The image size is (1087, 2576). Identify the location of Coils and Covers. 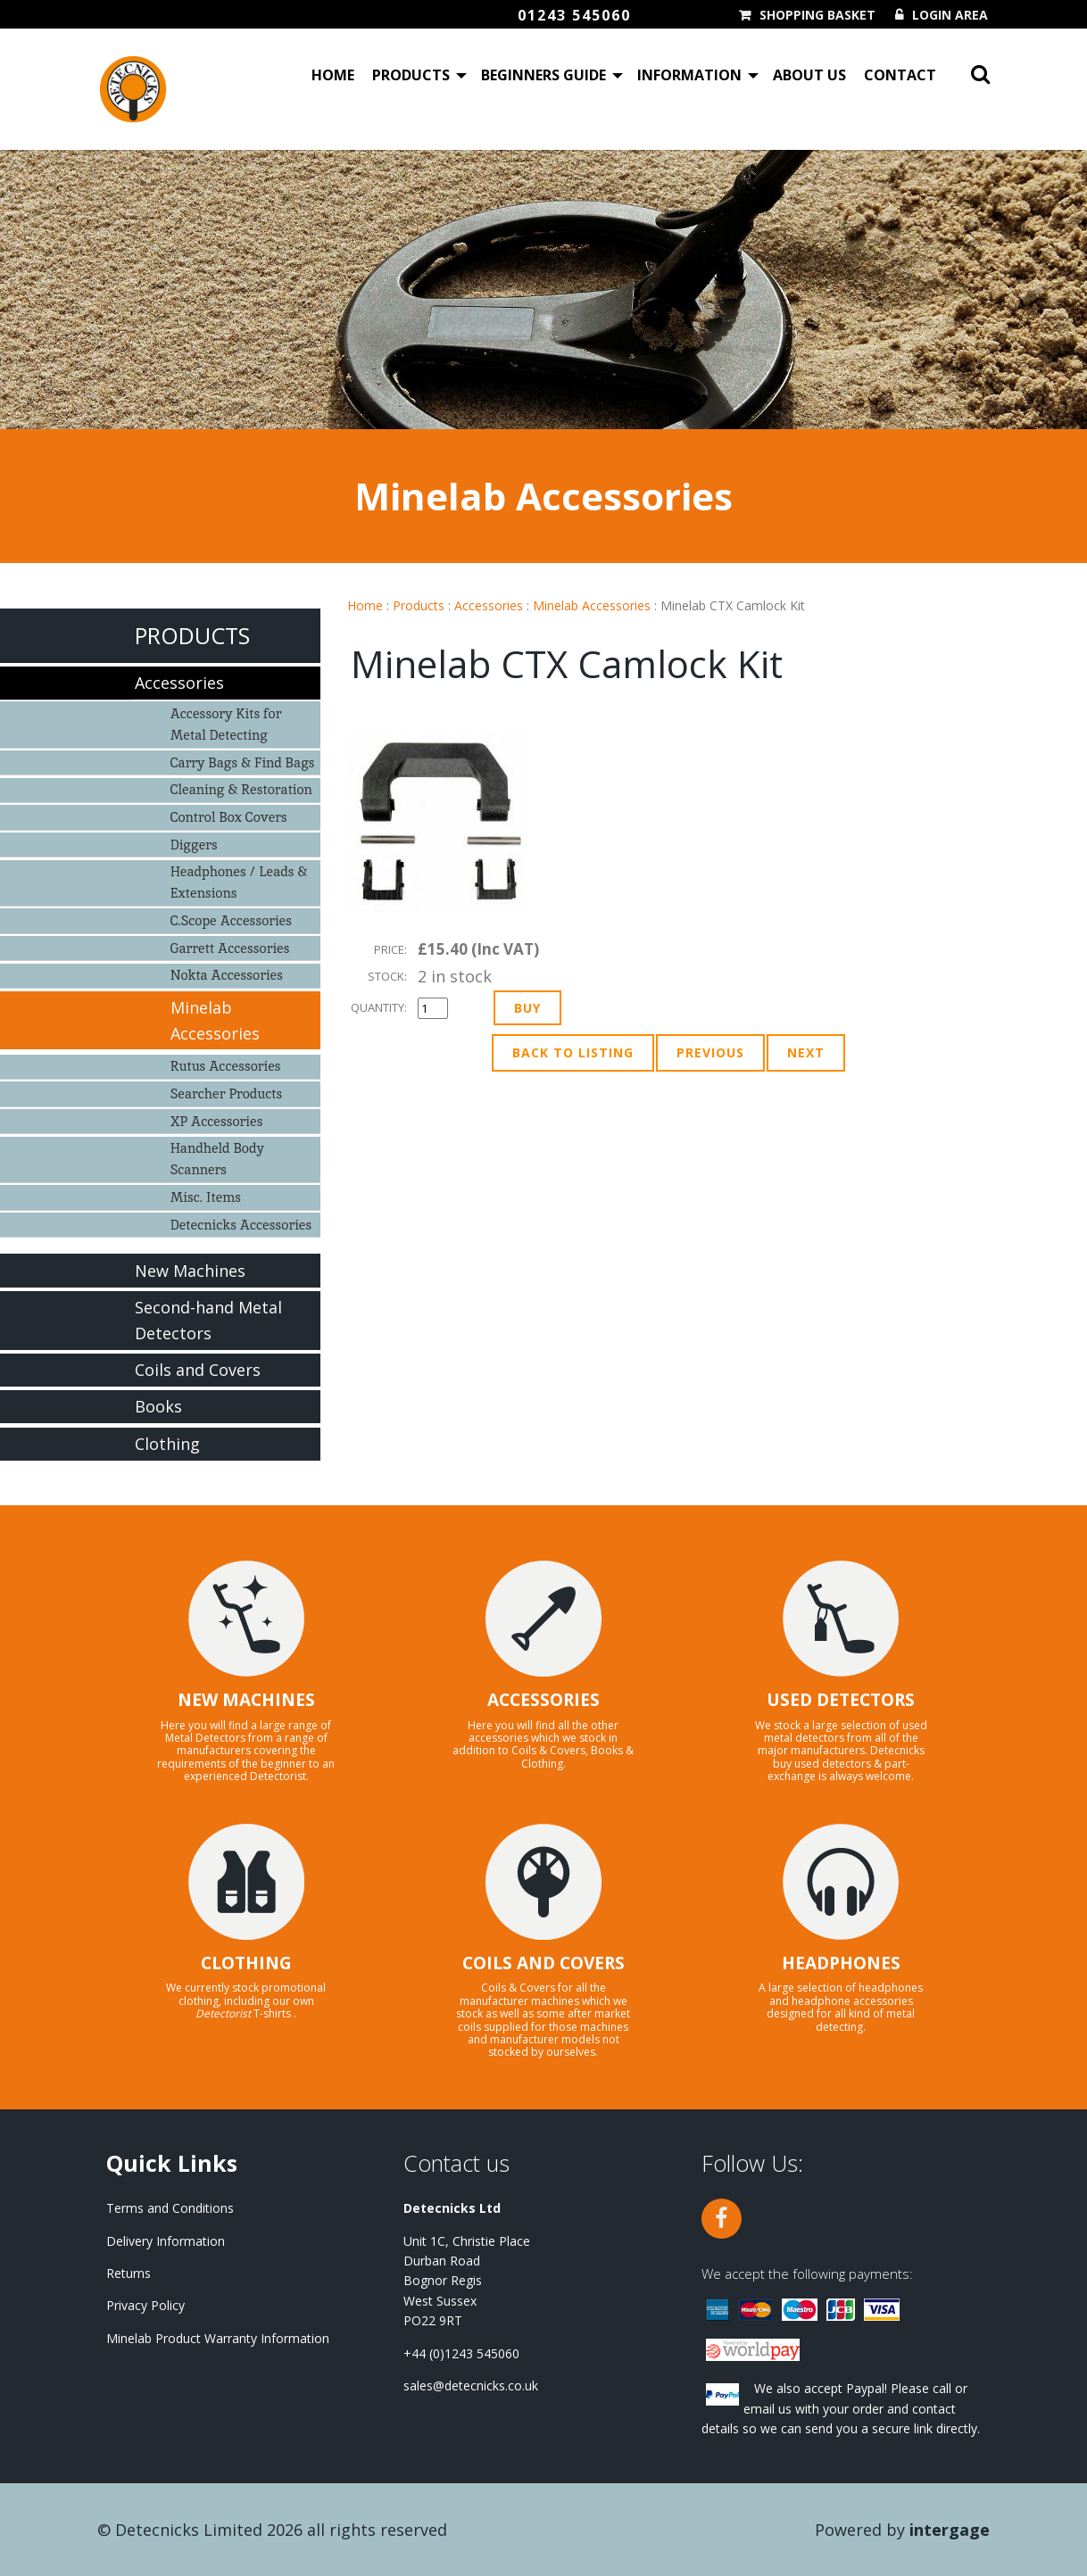
(198, 1369).